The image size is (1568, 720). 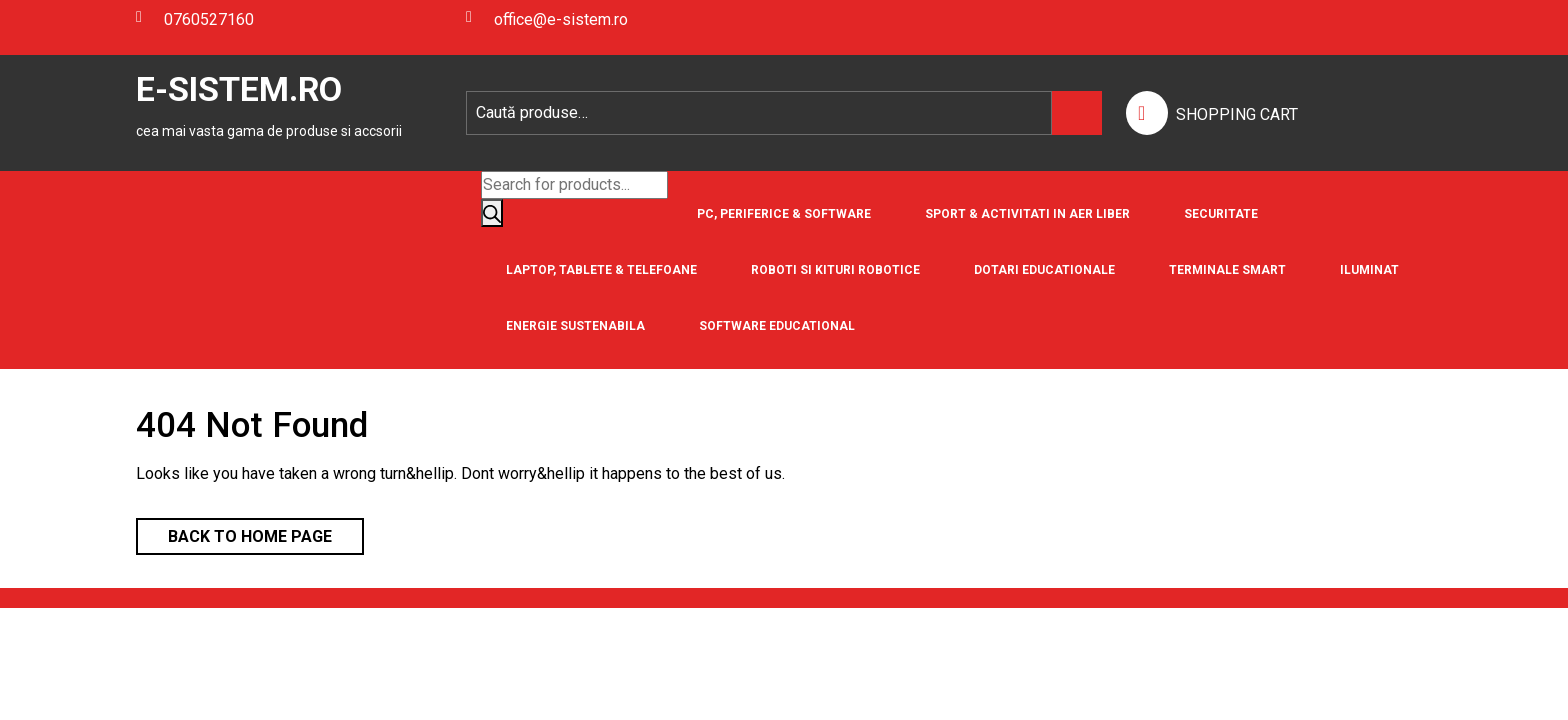 I want to click on SHOPPING CART, so click(x=1237, y=114).